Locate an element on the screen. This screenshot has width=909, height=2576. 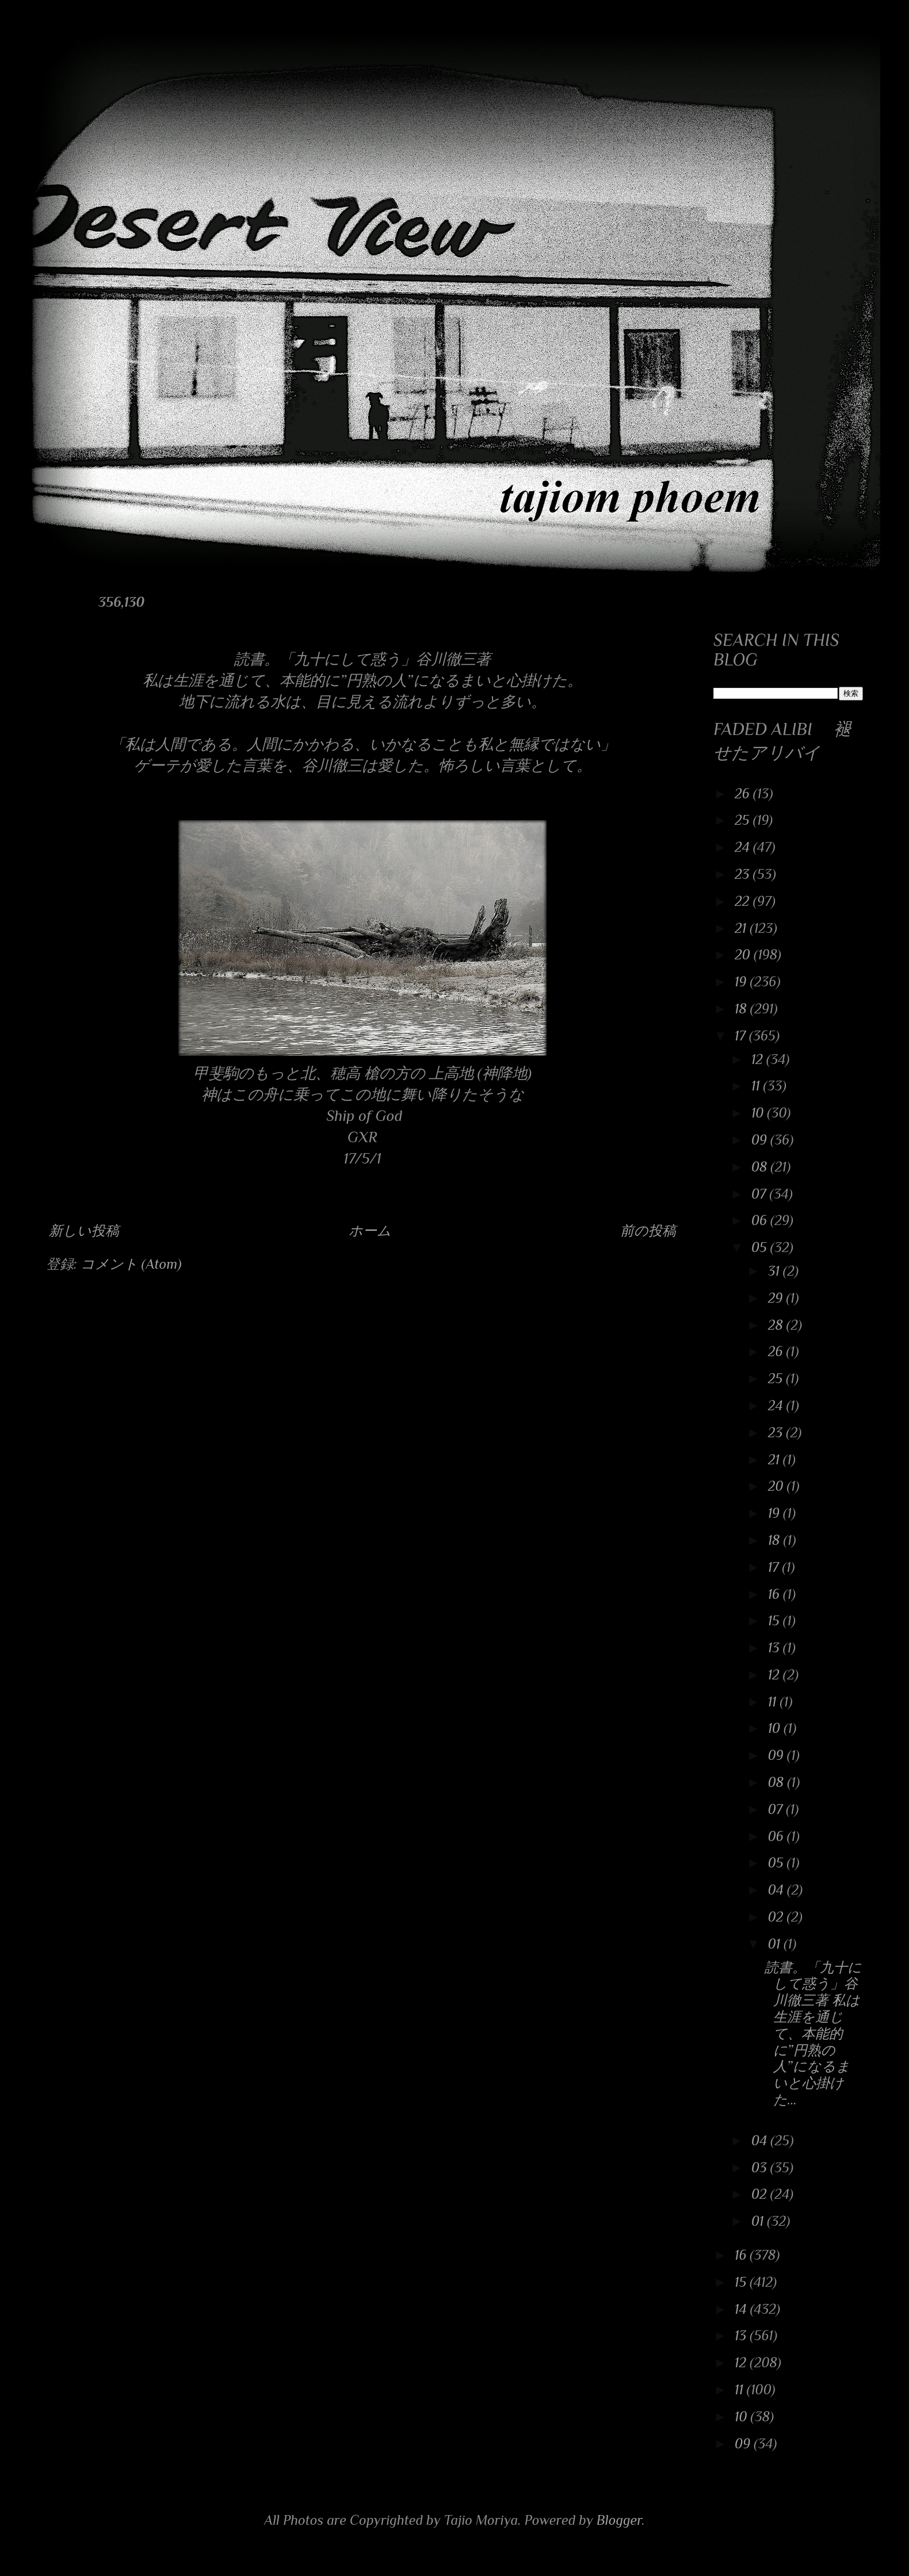
29 is located at coordinates (777, 1298).